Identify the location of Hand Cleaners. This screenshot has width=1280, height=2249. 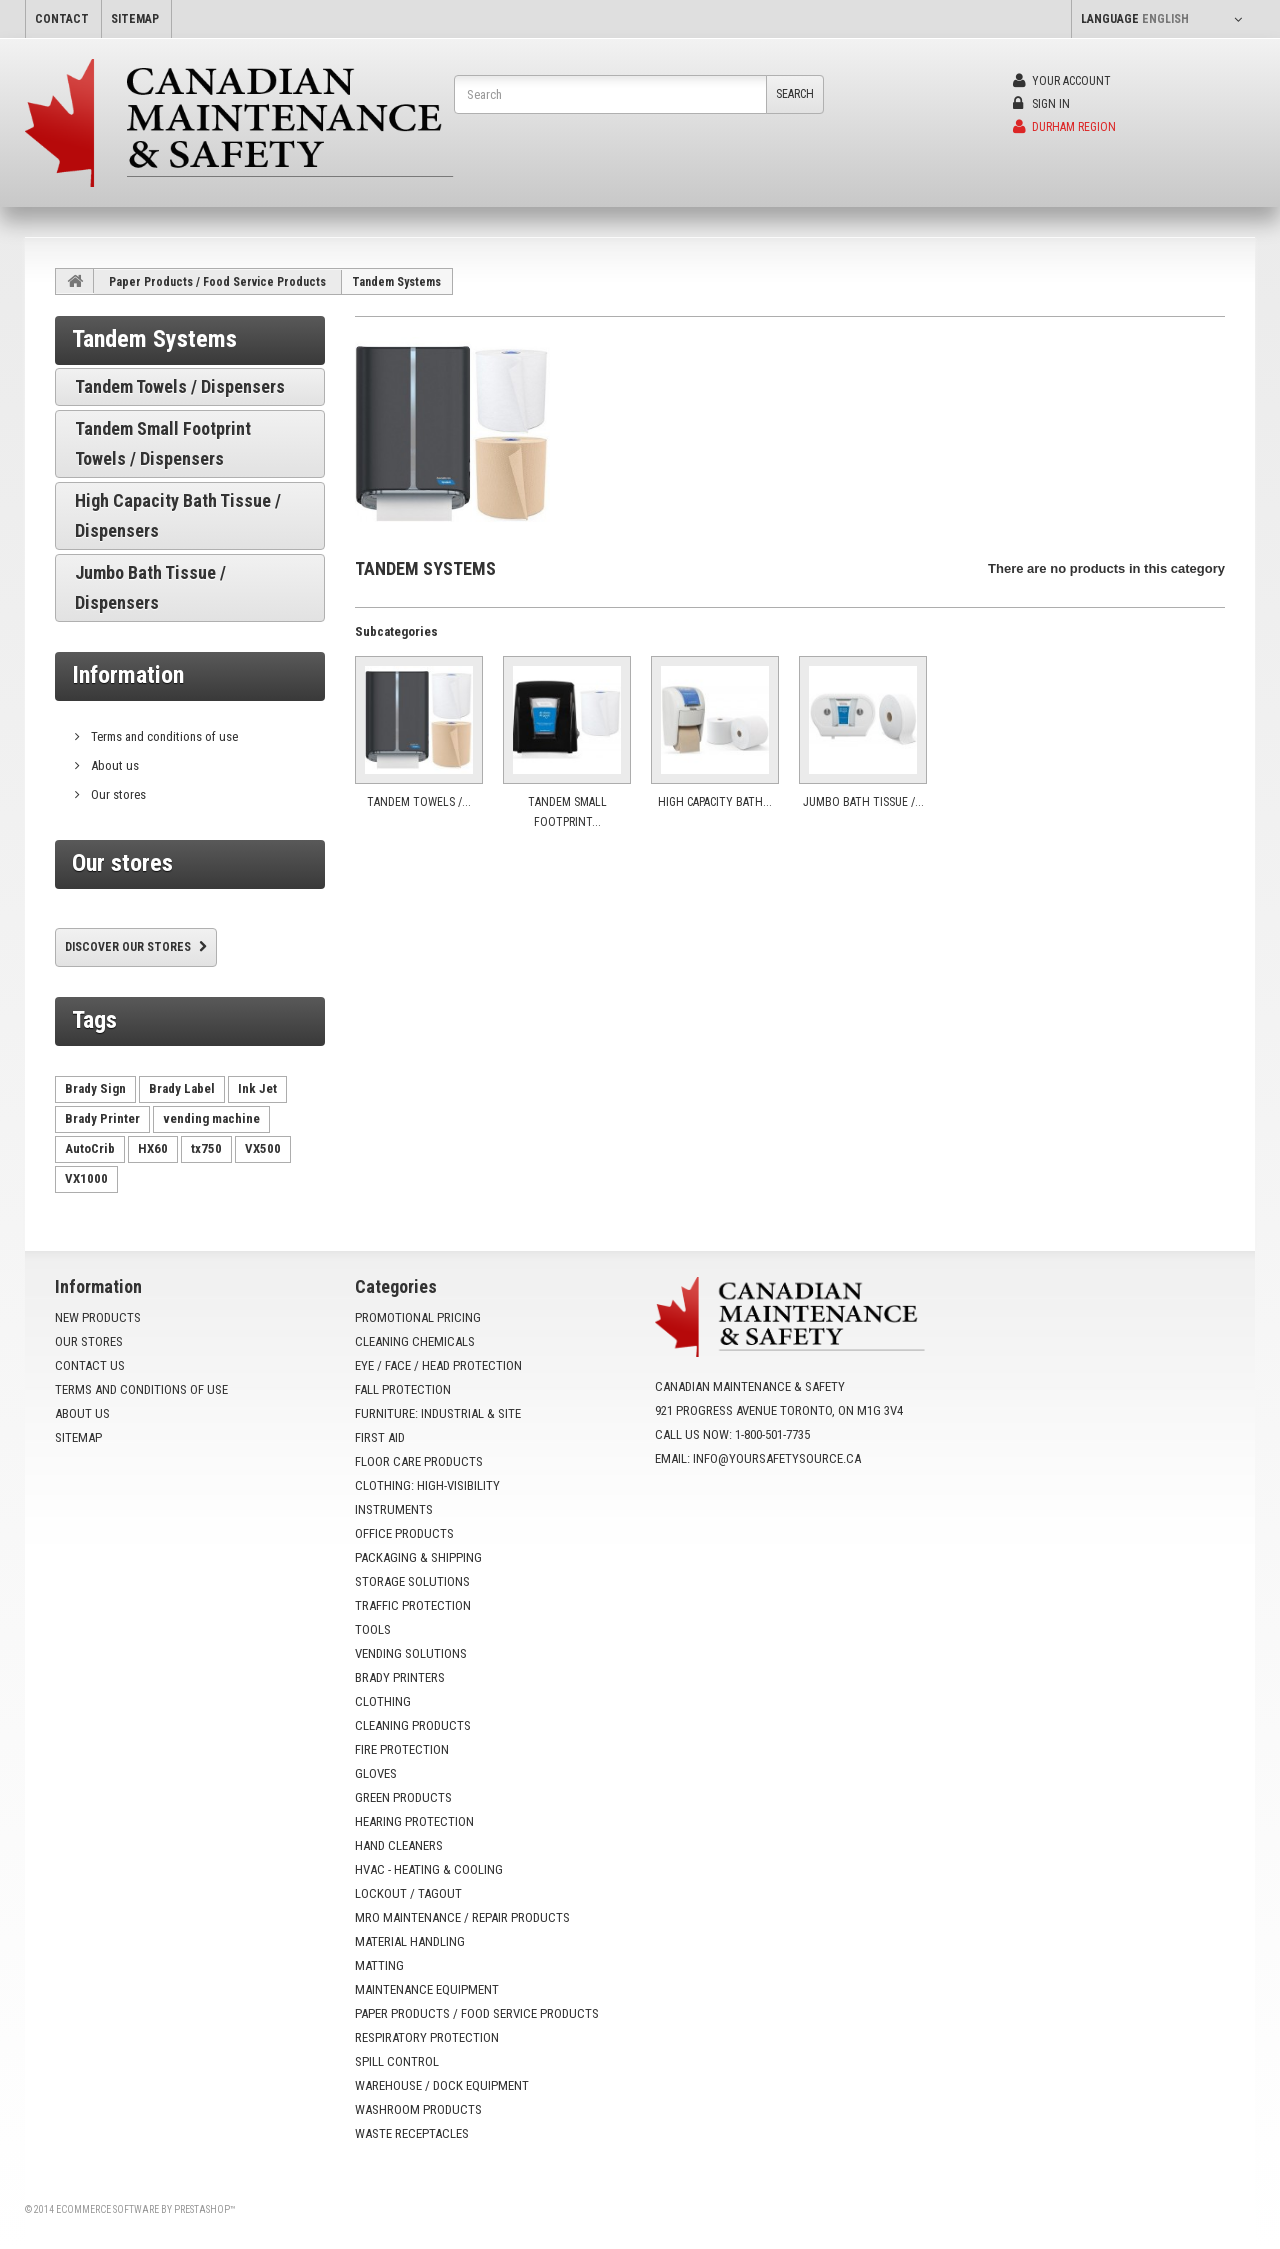
(399, 1845).